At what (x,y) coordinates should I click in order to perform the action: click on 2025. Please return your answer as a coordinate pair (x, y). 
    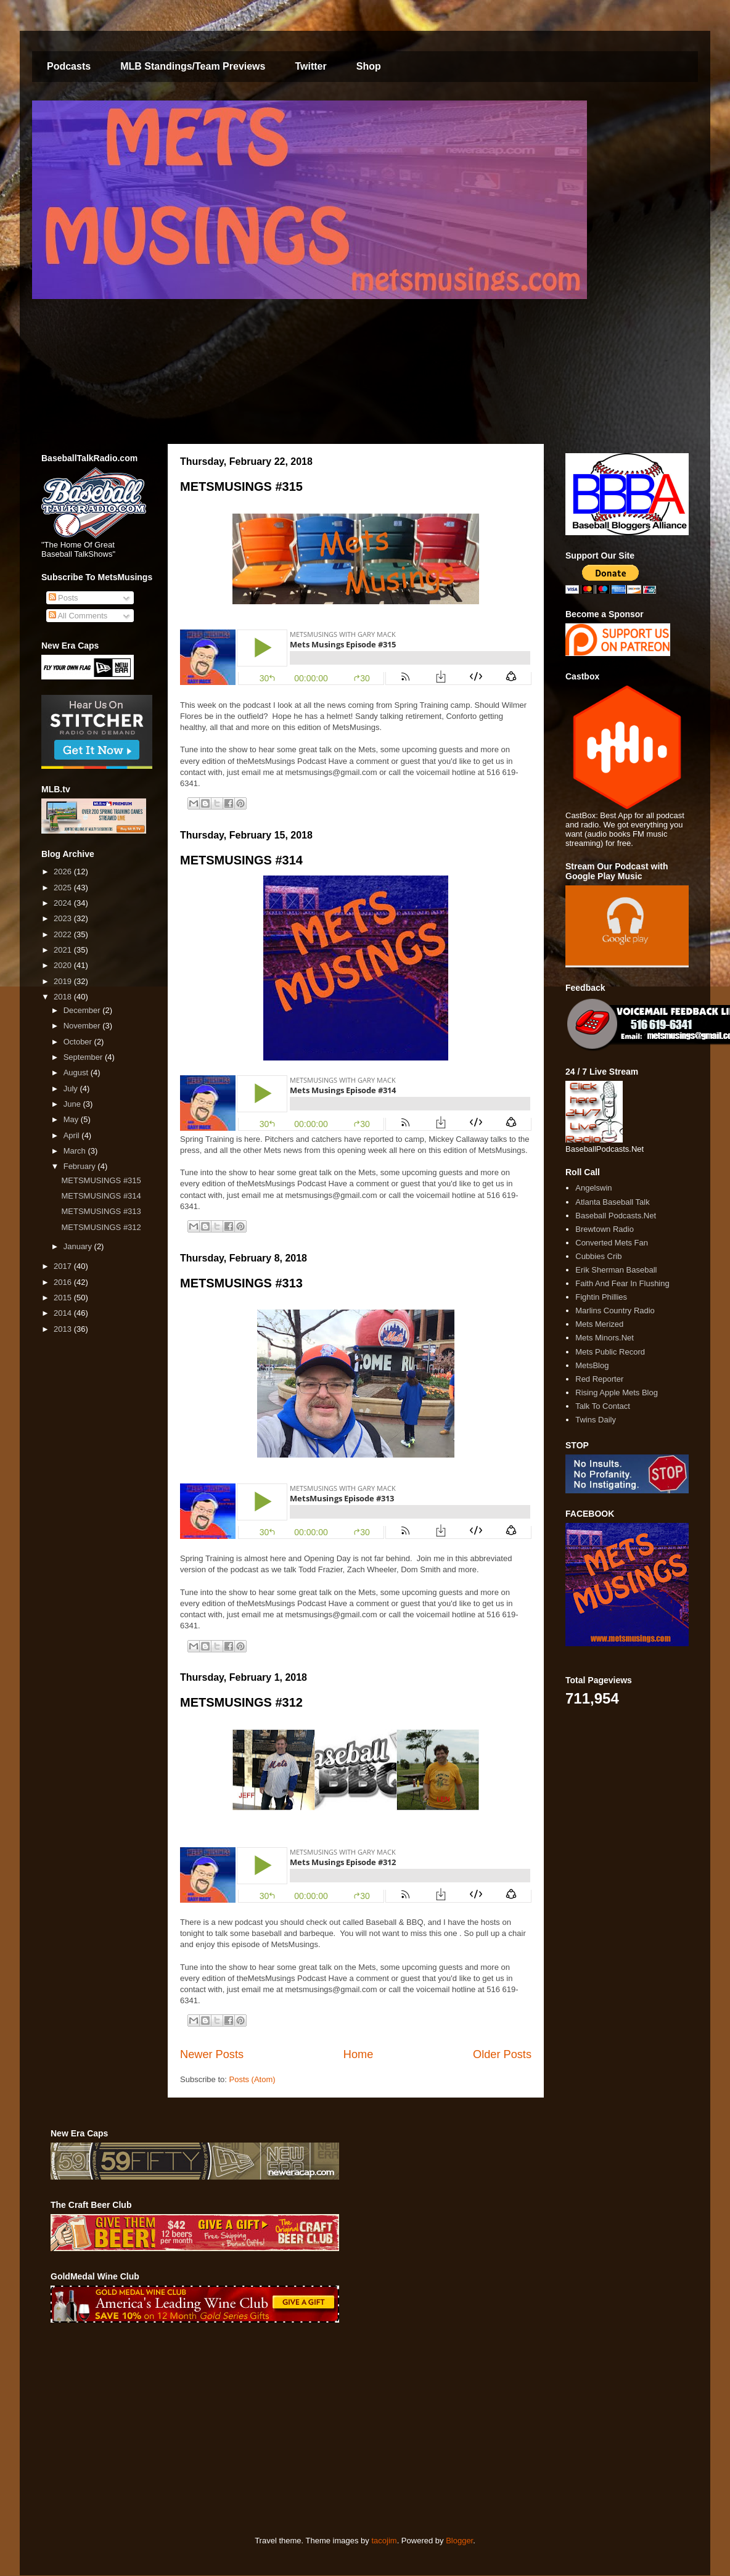
    Looking at the image, I should click on (64, 887).